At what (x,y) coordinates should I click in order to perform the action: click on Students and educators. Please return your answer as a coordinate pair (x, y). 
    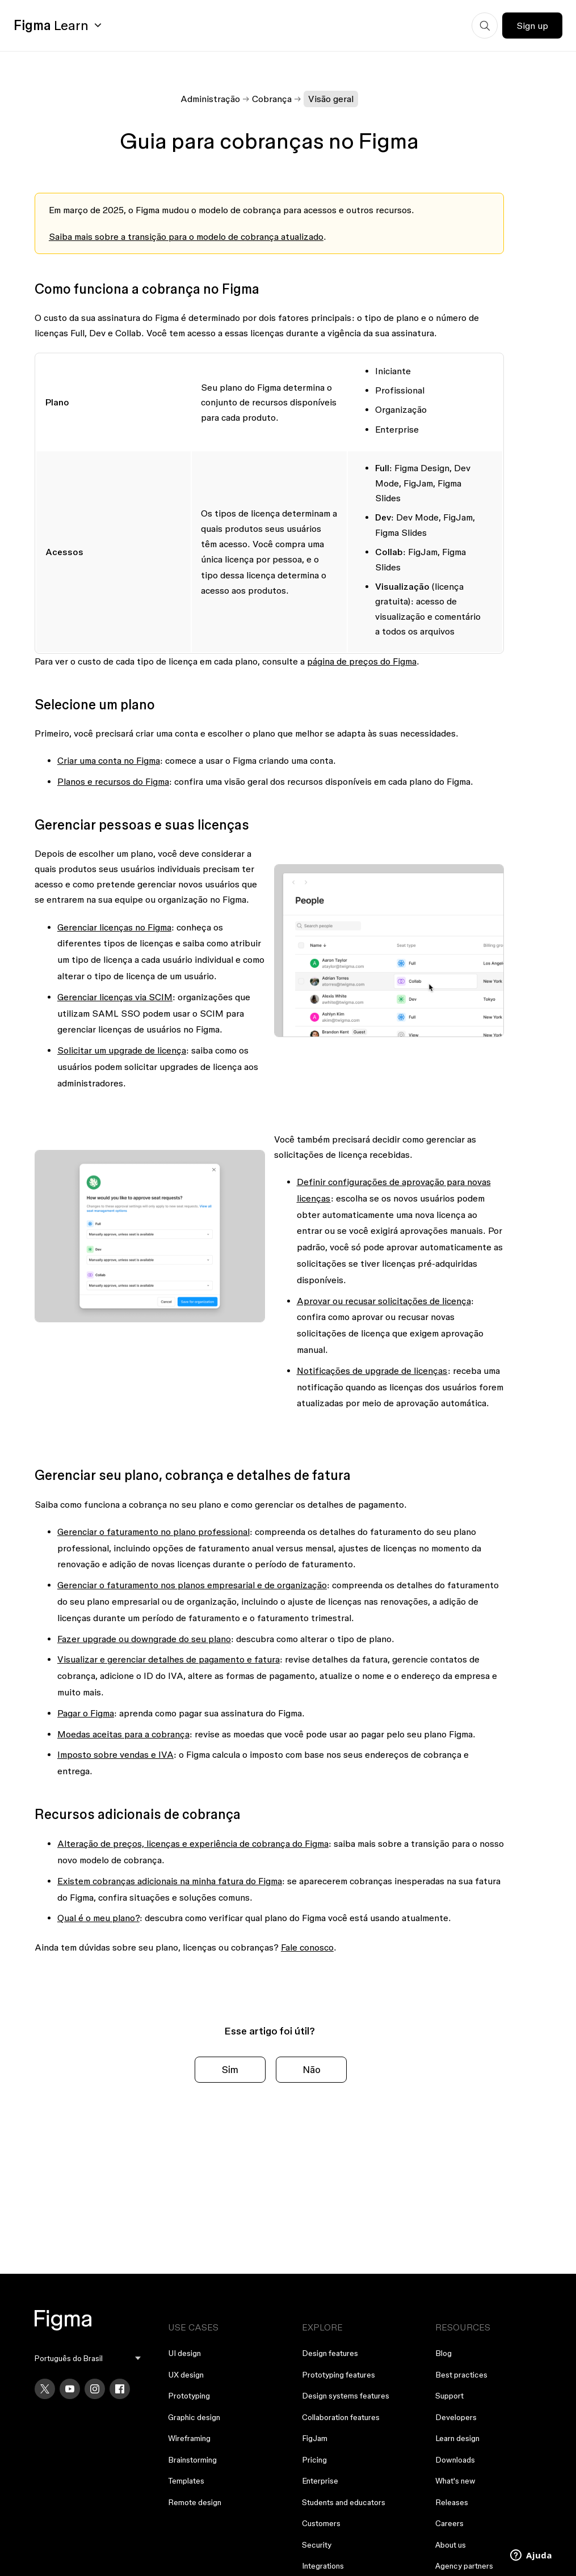
    Looking at the image, I should click on (343, 2502).